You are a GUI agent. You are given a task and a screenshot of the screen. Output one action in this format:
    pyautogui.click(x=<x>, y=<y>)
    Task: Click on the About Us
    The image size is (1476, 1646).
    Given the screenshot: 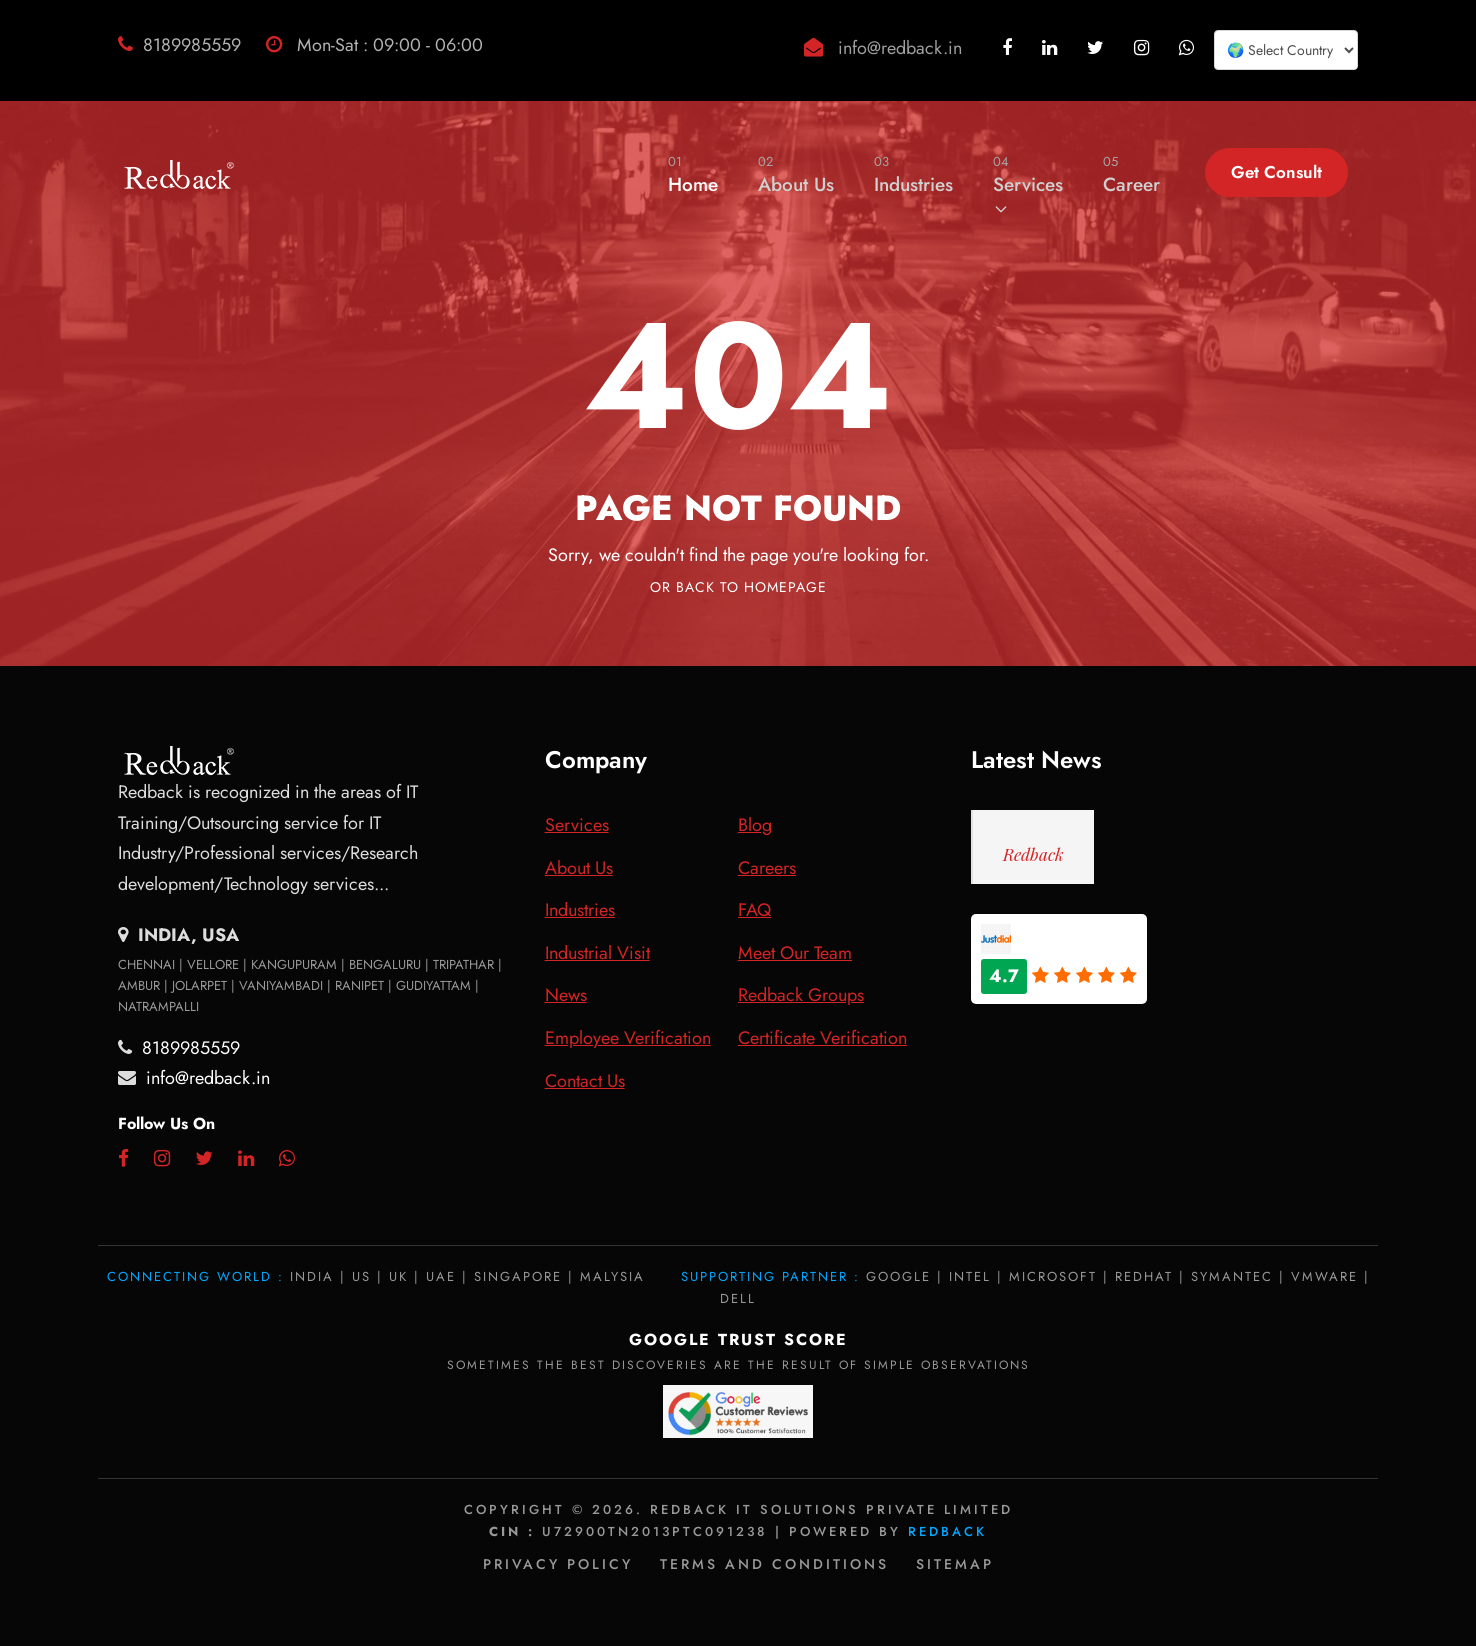 What is the action you would take?
    pyautogui.click(x=796, y=174)
    